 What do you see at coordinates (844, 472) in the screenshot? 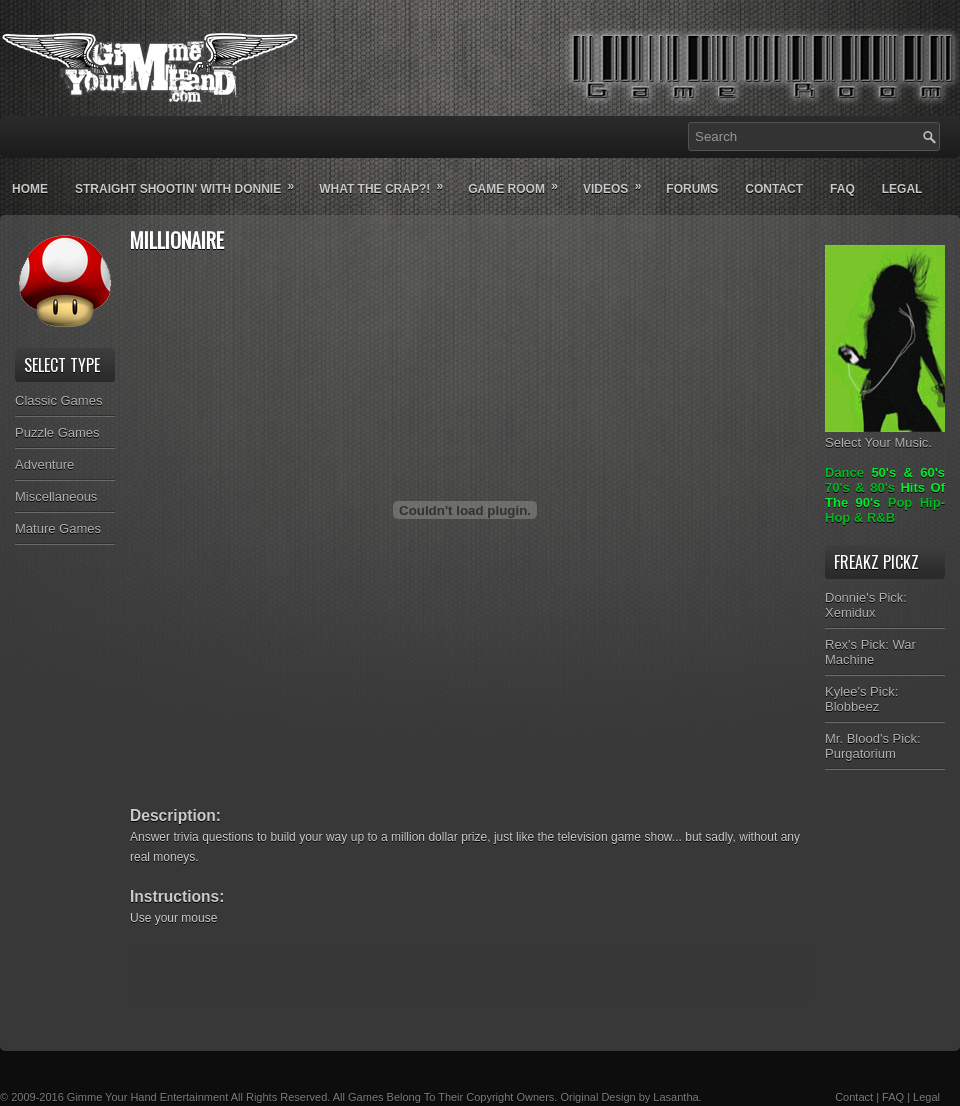
I see `Dance` at bounding box center [844, 472].